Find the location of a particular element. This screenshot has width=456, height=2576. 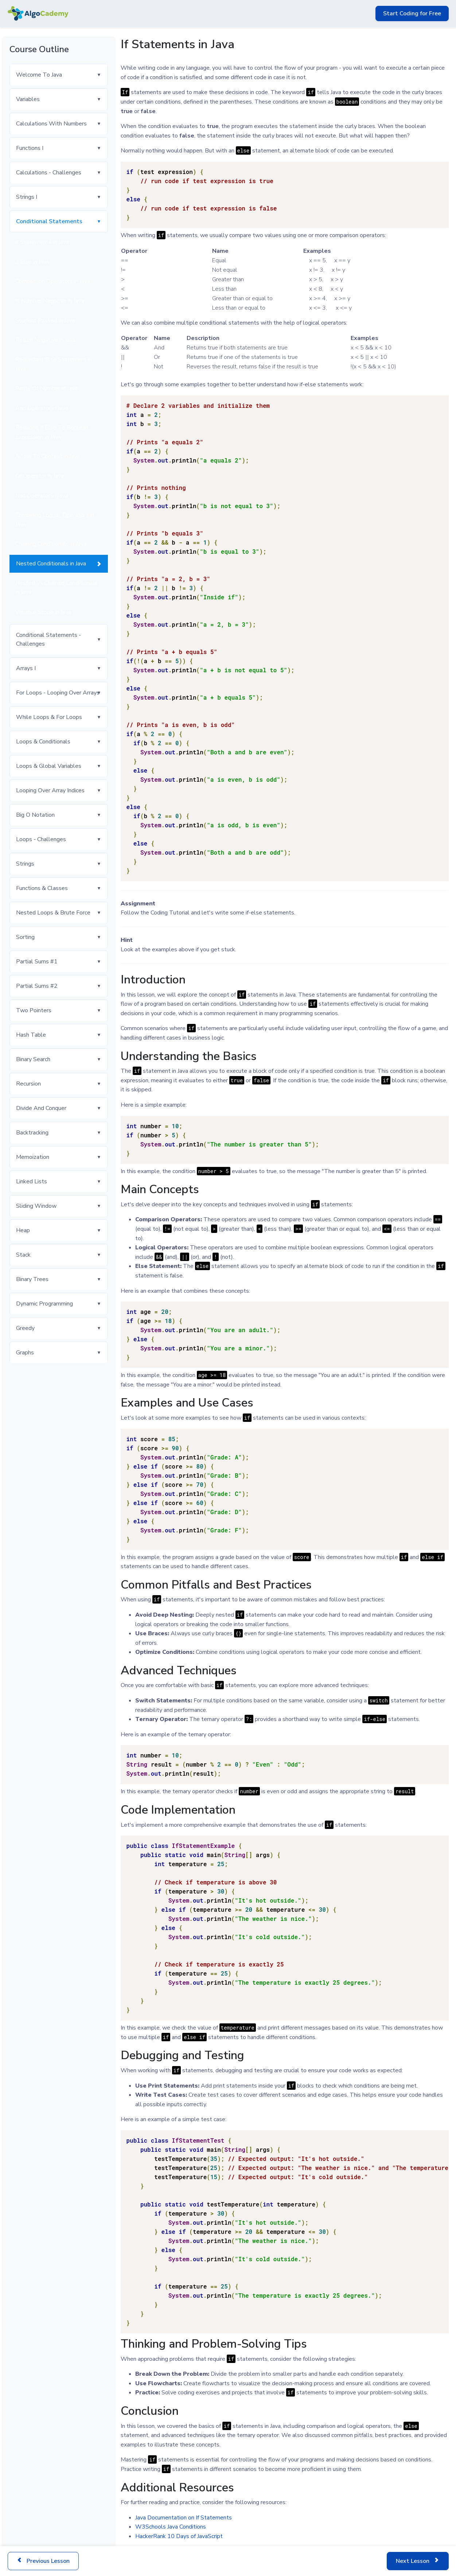

Partial Sums #1 is located at coordinates (37, 962).